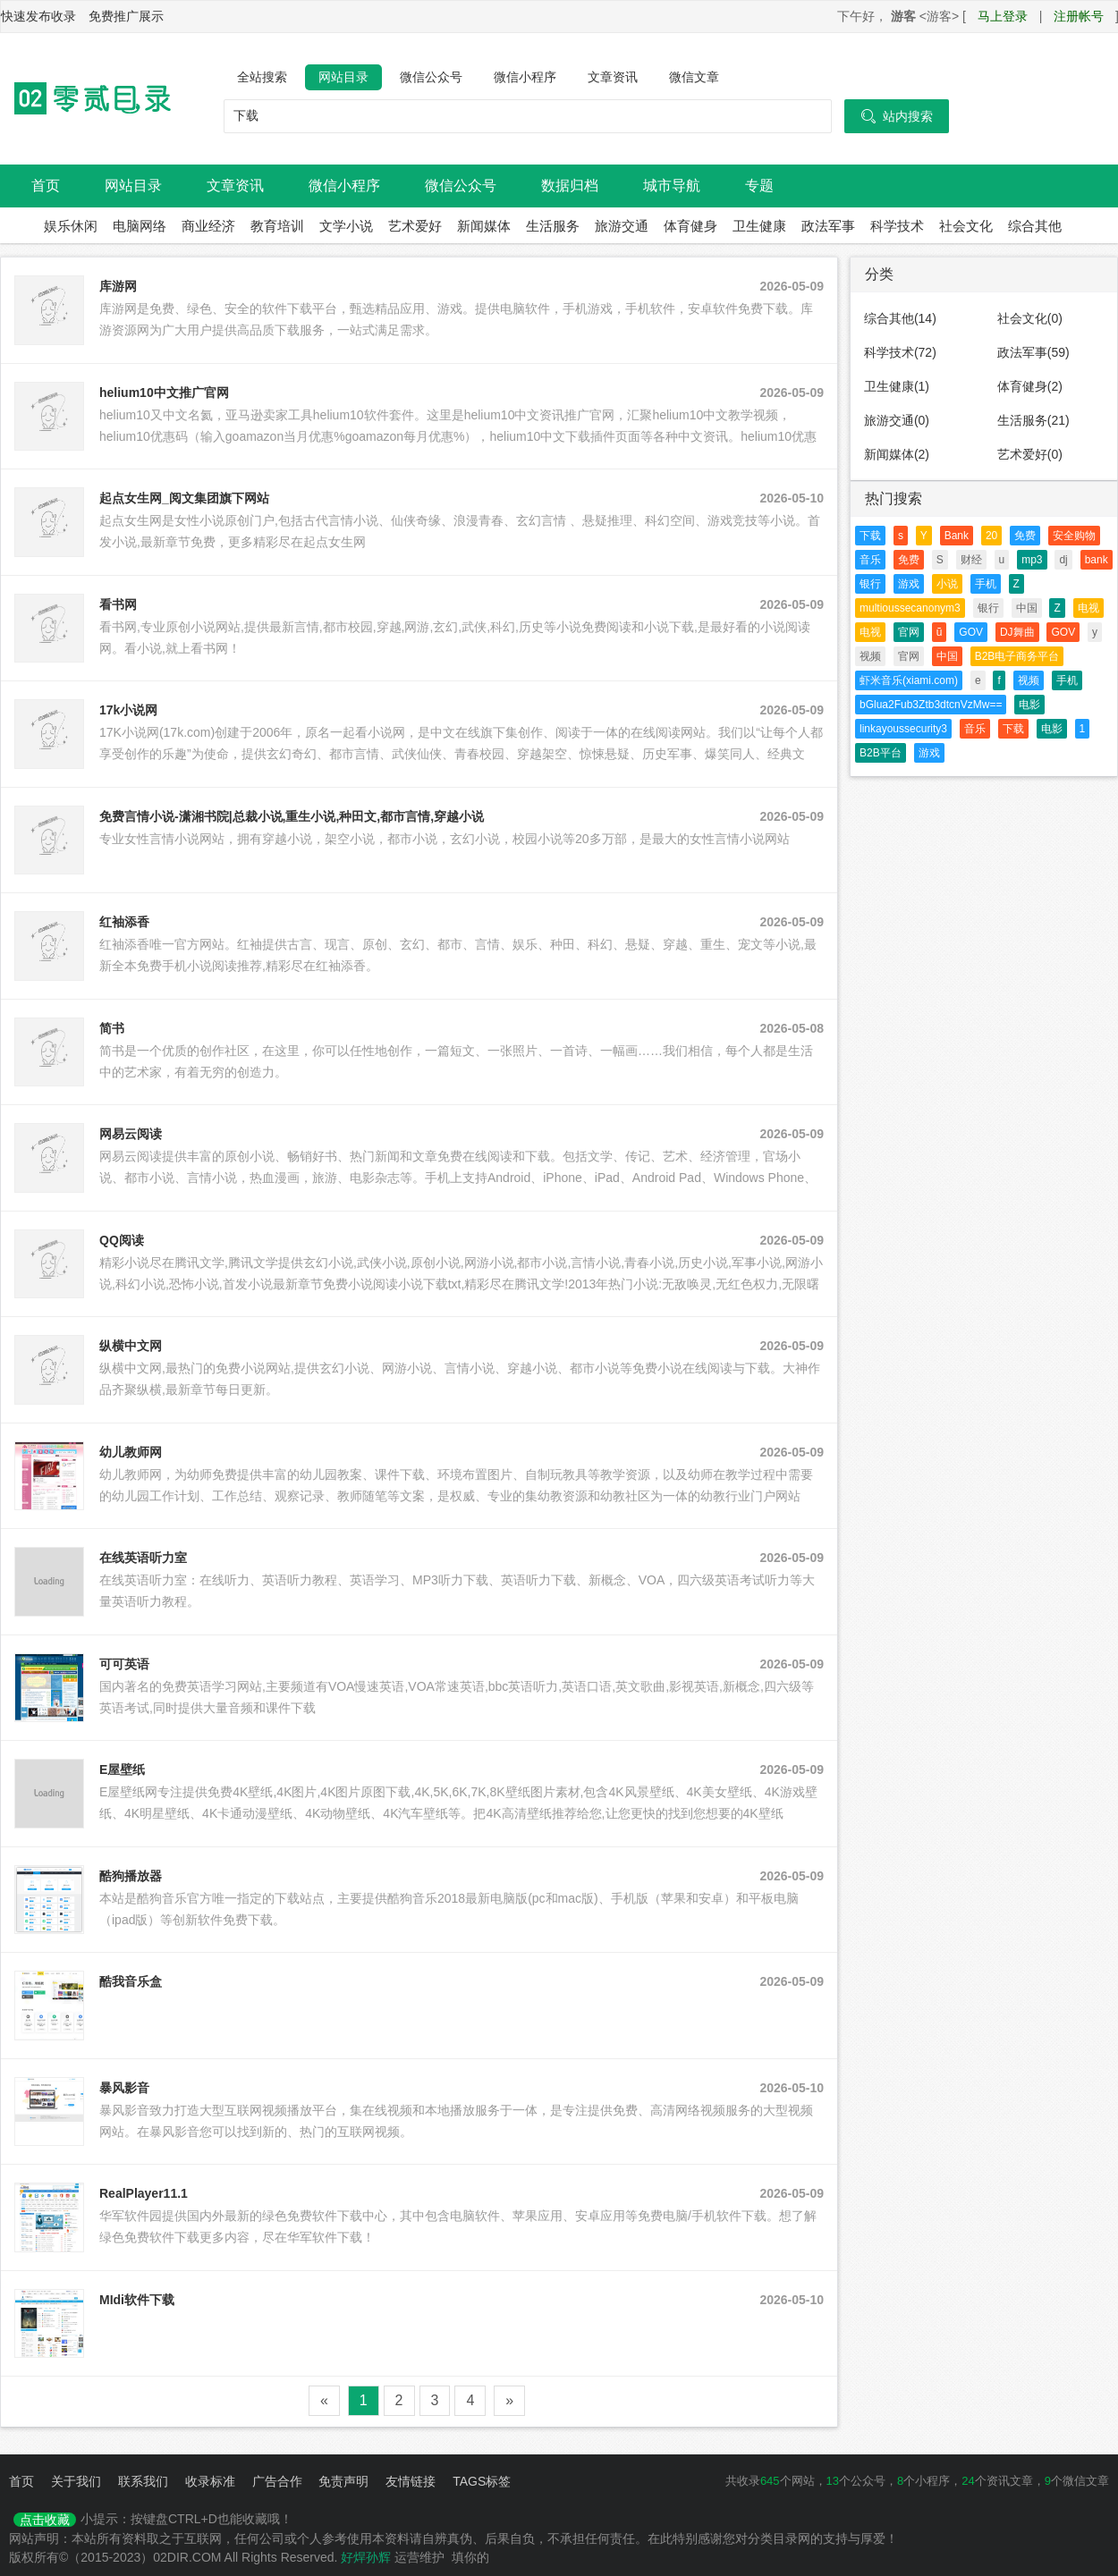 This screenshot has width=1118, height=2576. What do you see at coordinates (208, 225) in the screenshot?
I see `商业经济` at bounding box center [208, 225].